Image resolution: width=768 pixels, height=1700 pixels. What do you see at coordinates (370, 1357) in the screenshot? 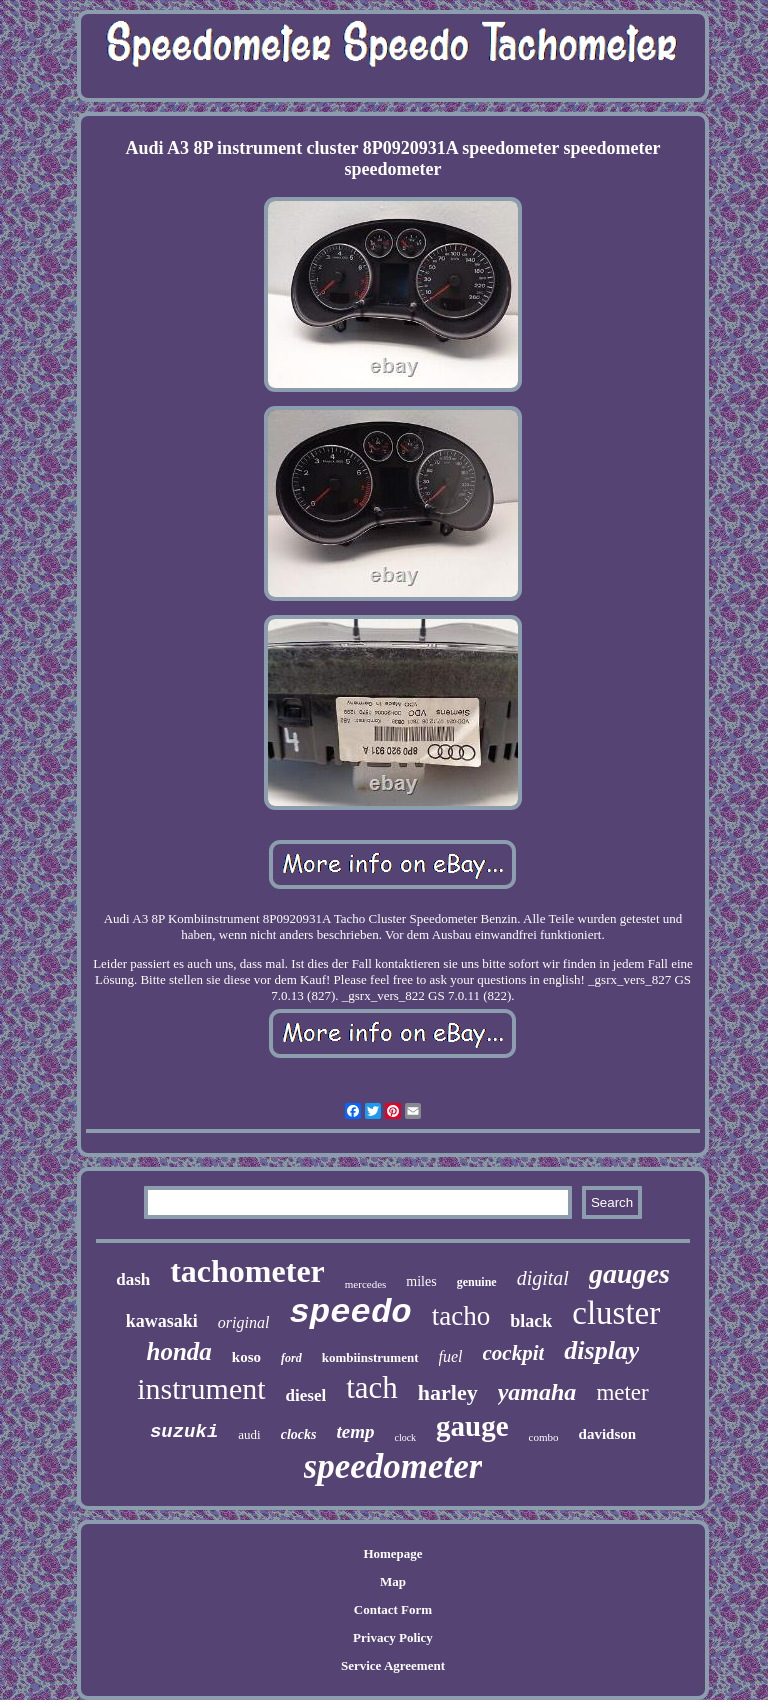
I see `kombiinstrument` at bounding box center [370, 1357].